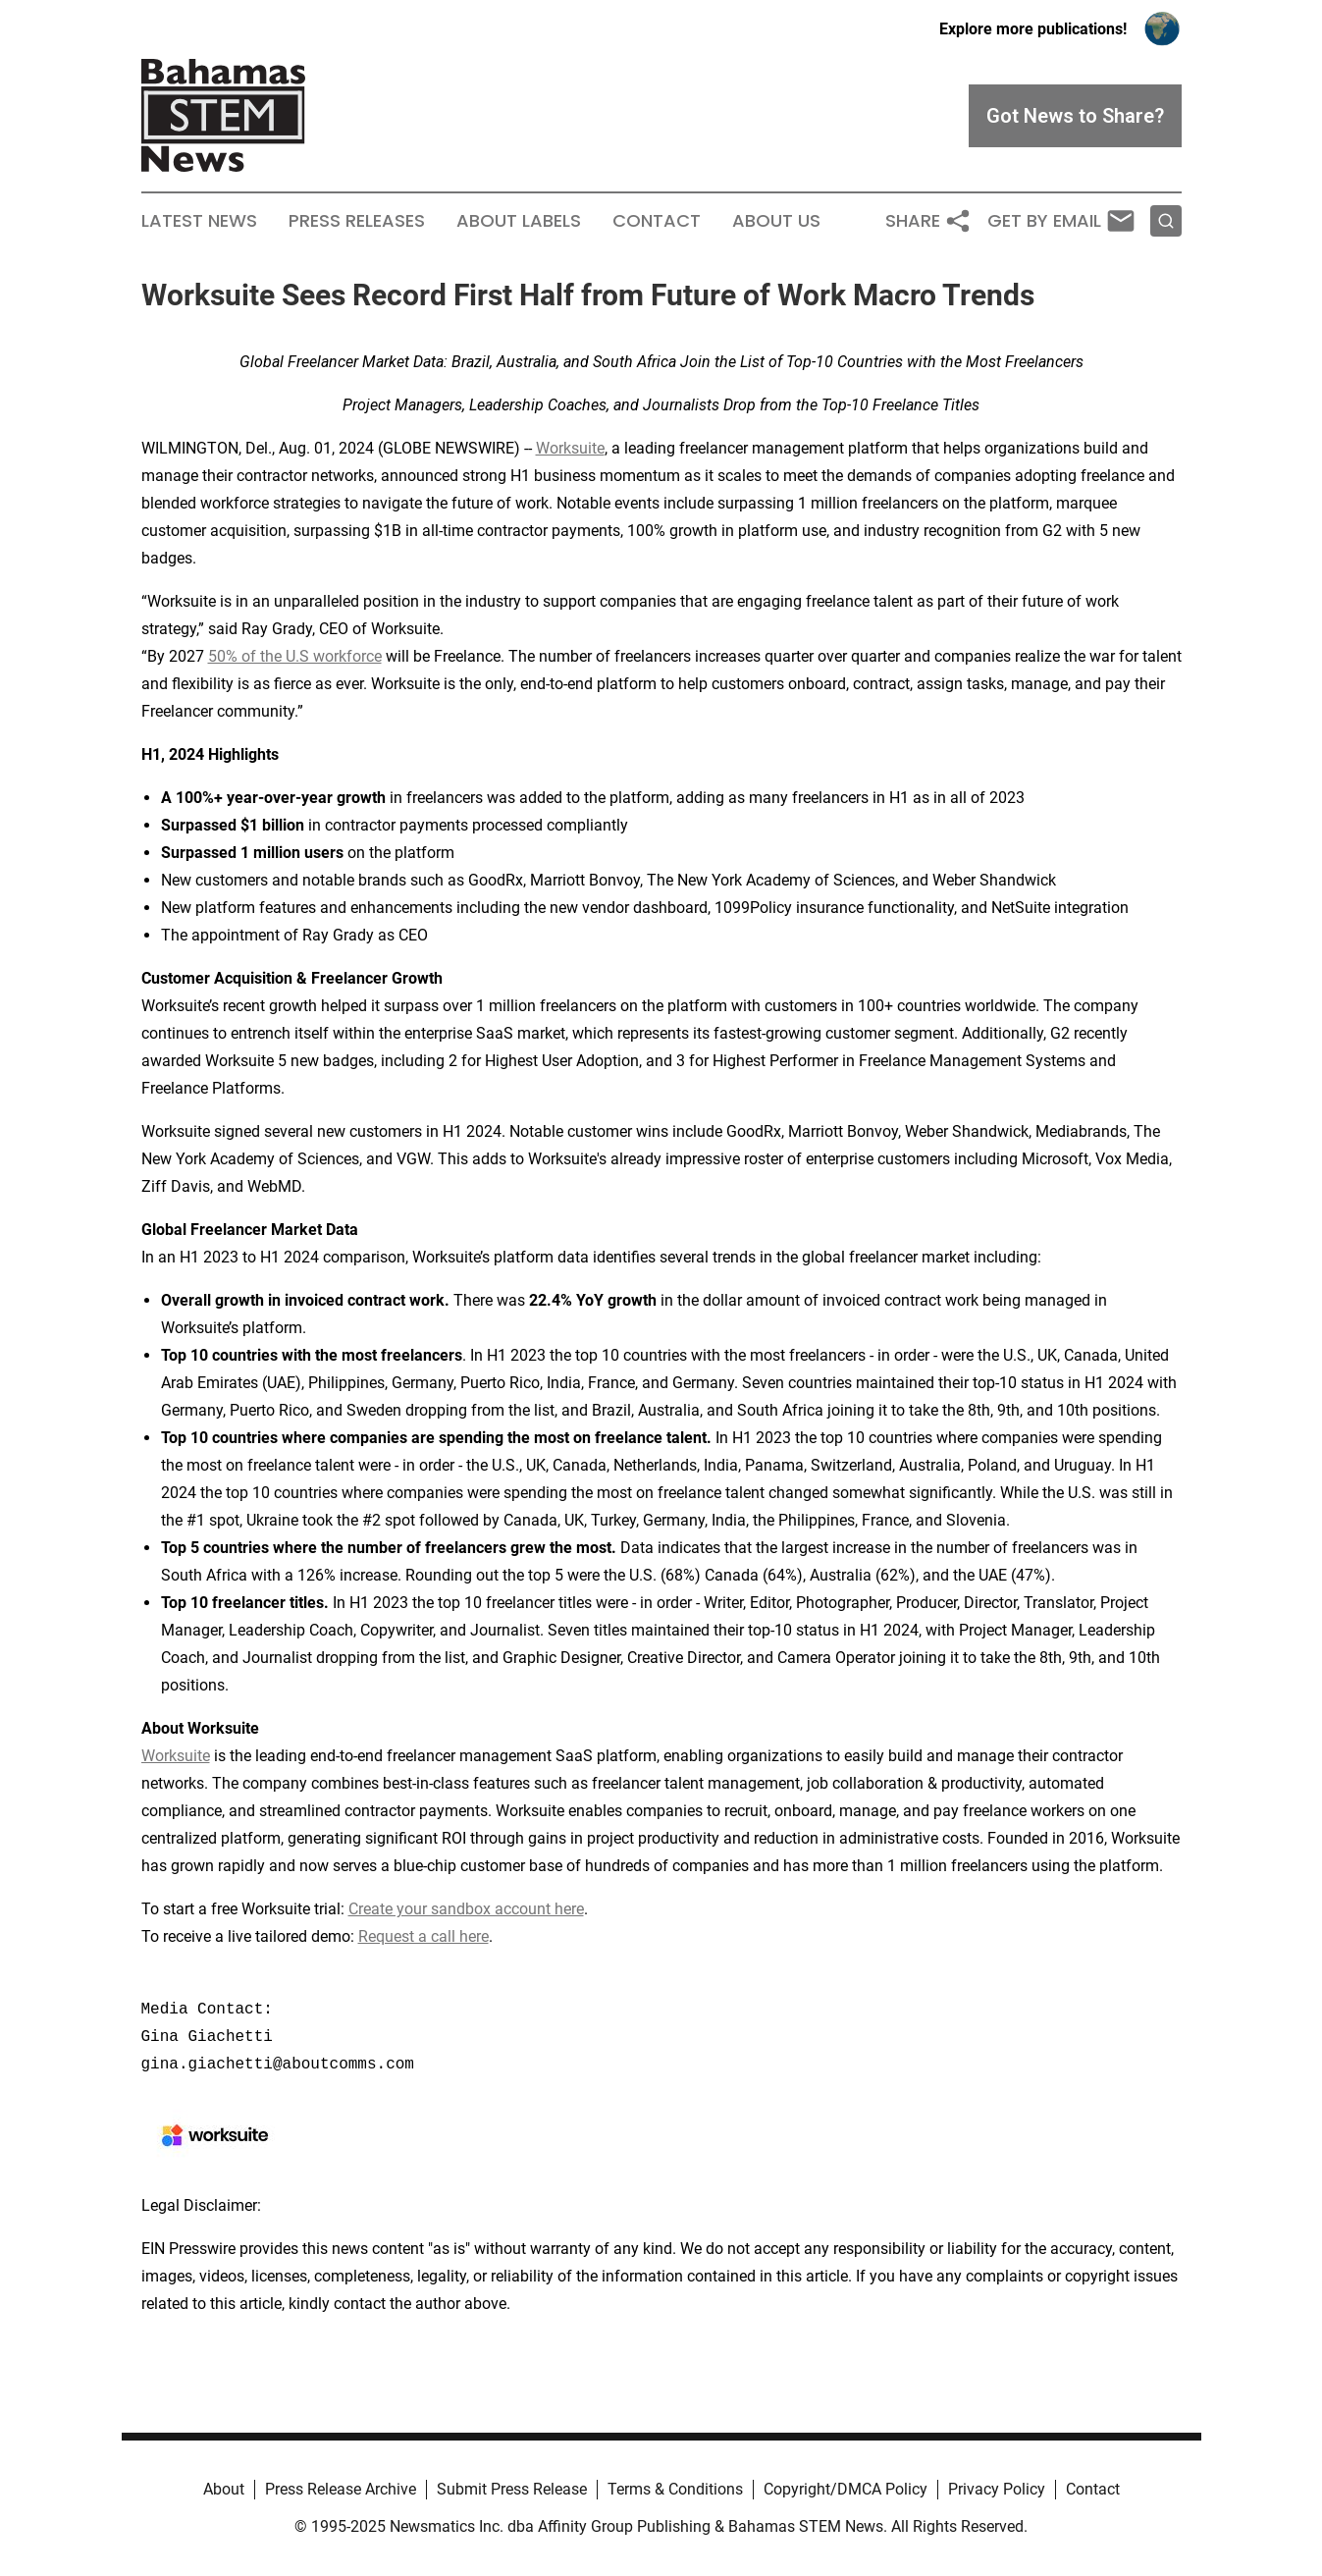 This screenshot has width=1322, height=2576. I want to click on About, so click(223, 2489).